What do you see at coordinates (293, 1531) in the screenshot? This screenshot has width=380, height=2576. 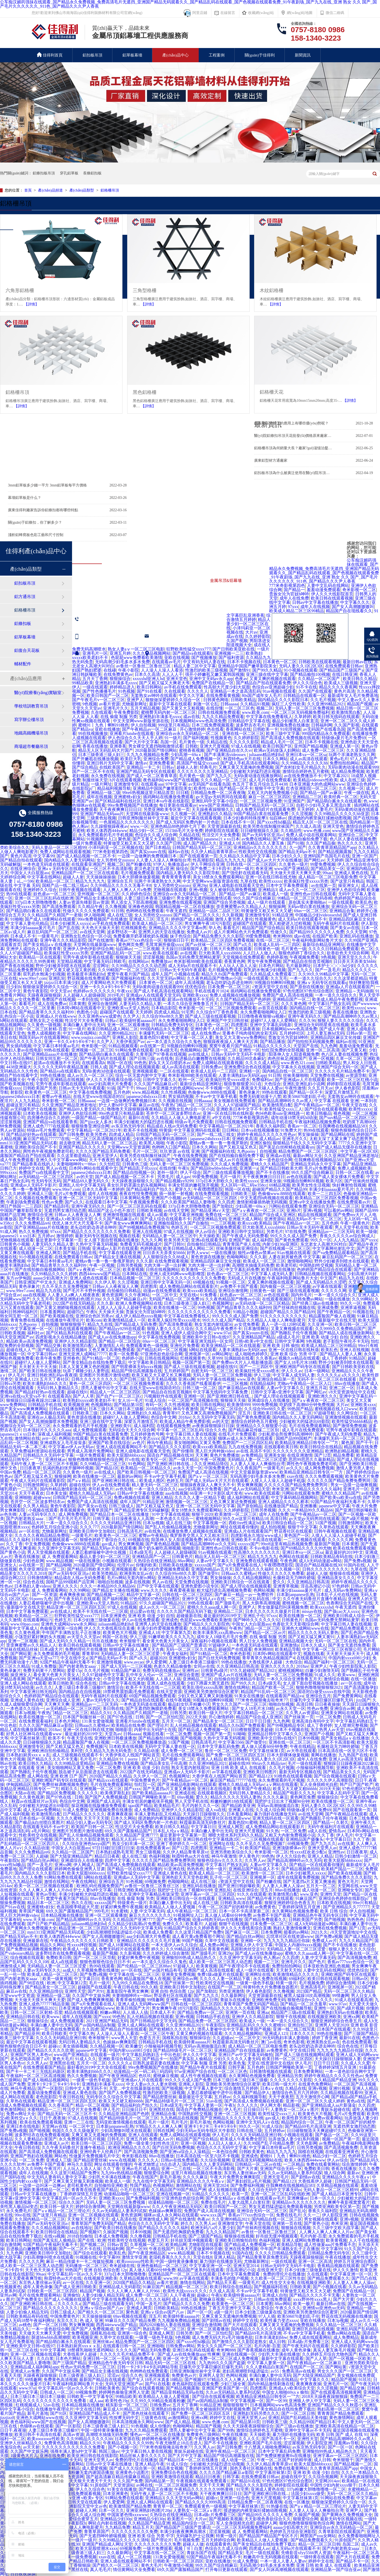 I see `野花香社区在线观看` at bounding box center [293, 1531].